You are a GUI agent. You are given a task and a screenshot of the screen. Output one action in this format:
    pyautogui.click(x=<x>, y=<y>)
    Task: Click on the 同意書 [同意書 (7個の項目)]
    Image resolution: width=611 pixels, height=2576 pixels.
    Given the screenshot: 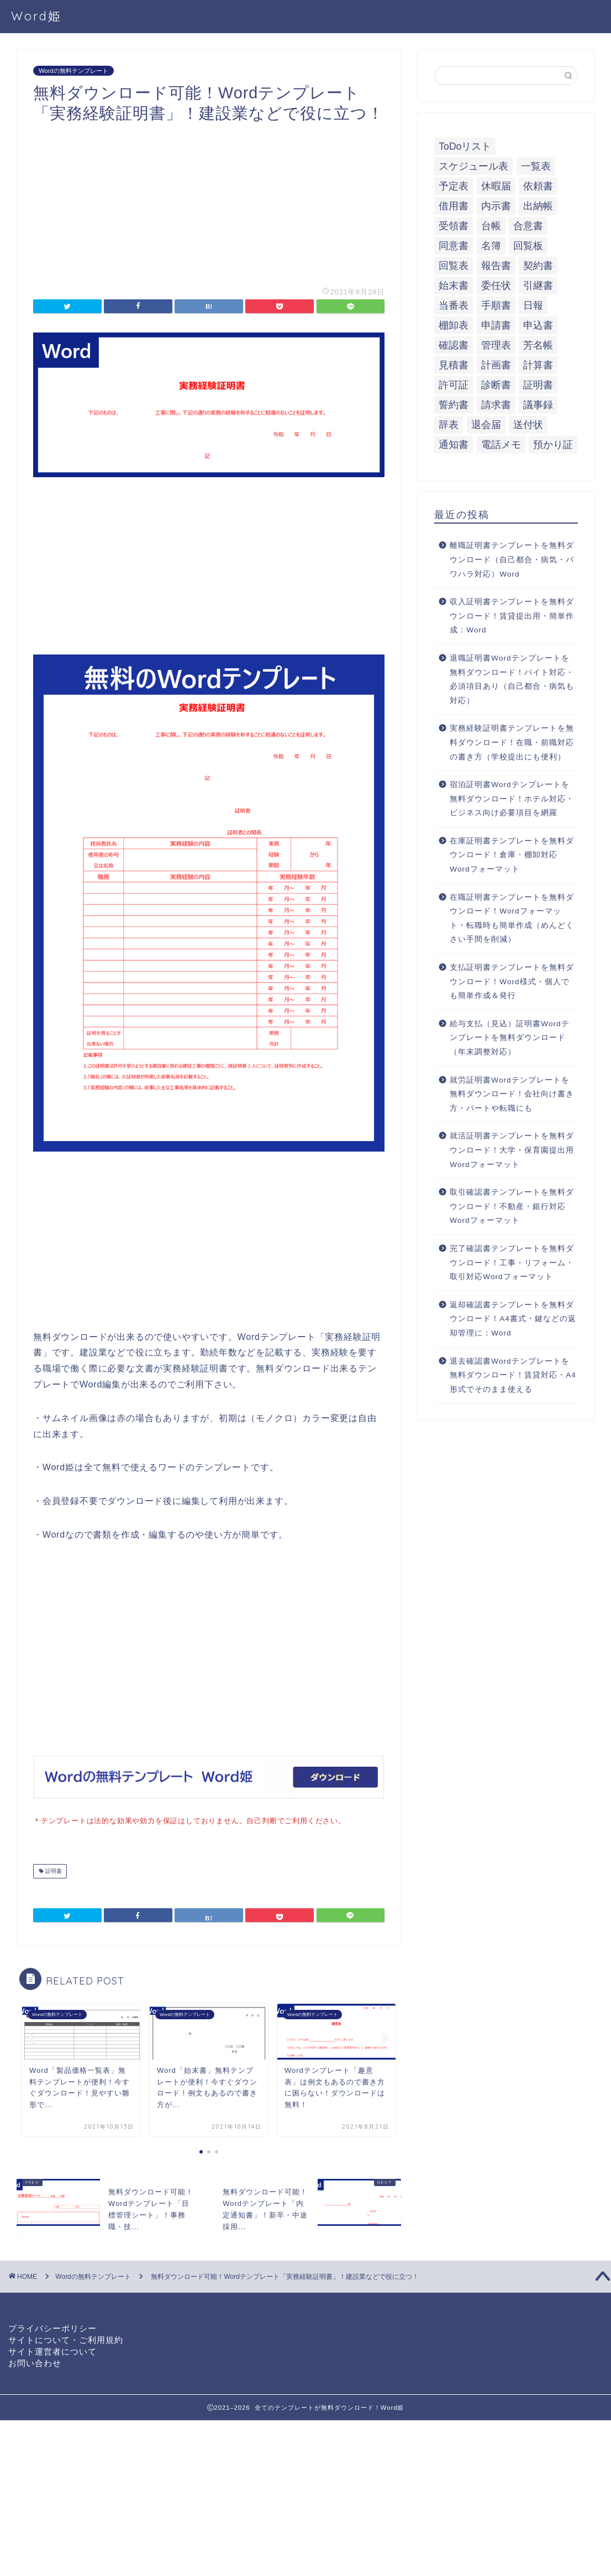 What is the action you would take?
    pyautogui.click(x=453, y=245)
    